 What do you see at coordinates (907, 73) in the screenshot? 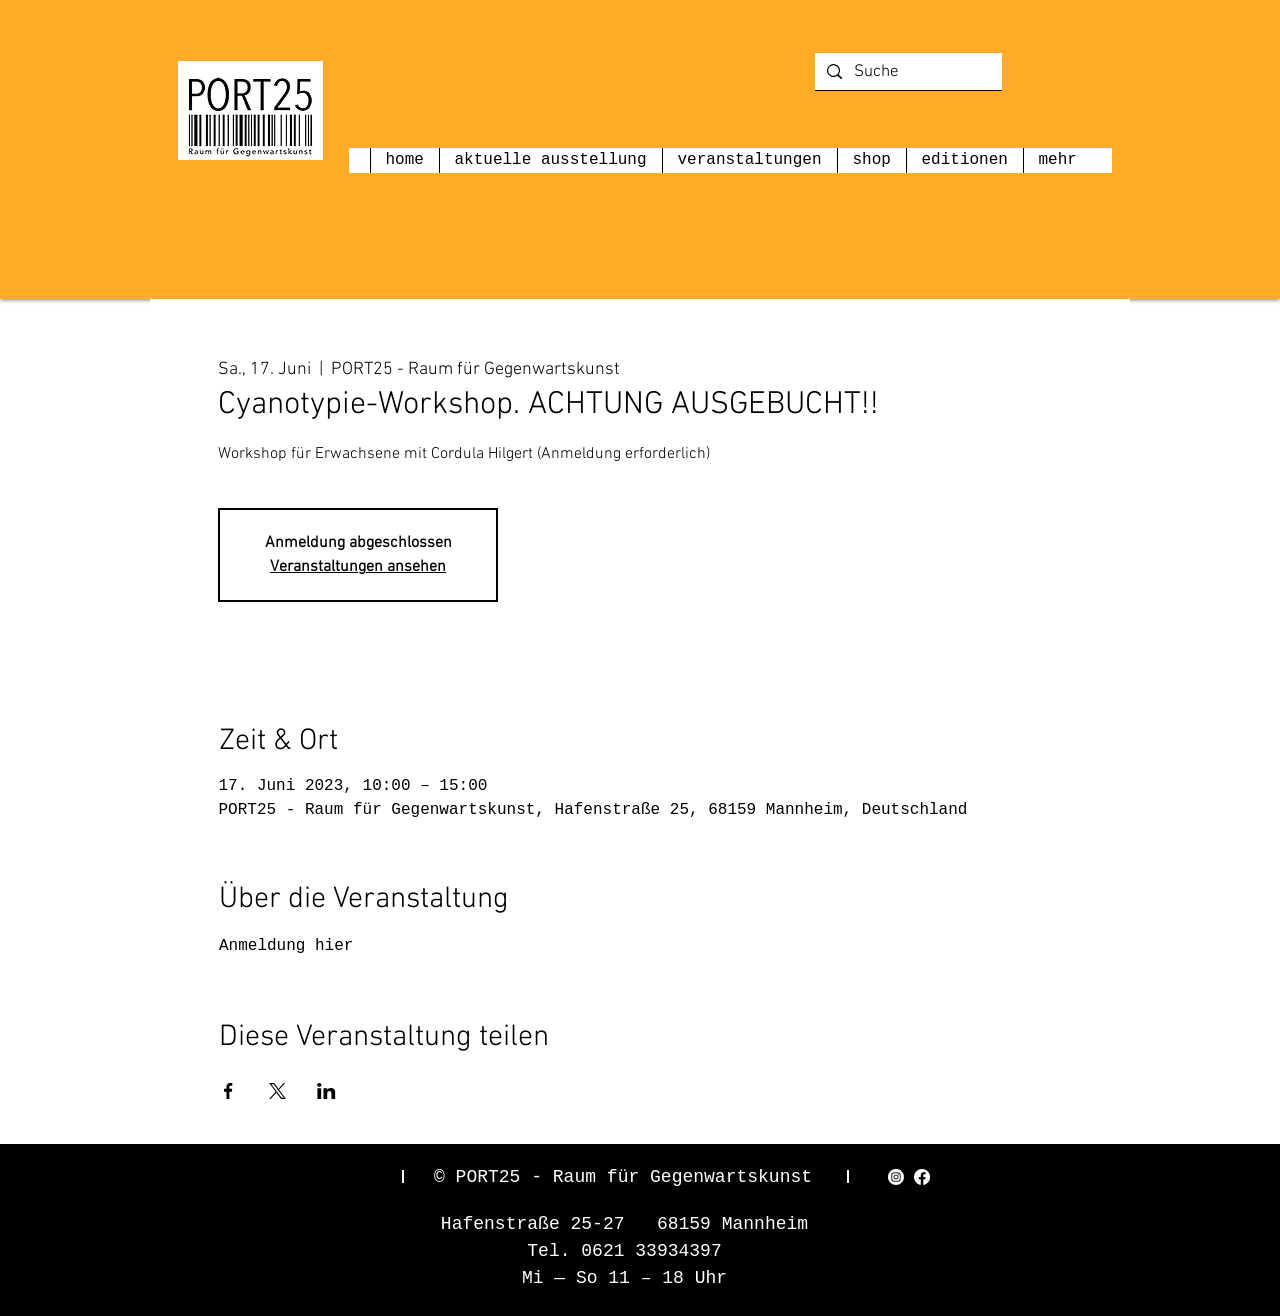
I see `[Suche]` at bounding box center [907, 73].